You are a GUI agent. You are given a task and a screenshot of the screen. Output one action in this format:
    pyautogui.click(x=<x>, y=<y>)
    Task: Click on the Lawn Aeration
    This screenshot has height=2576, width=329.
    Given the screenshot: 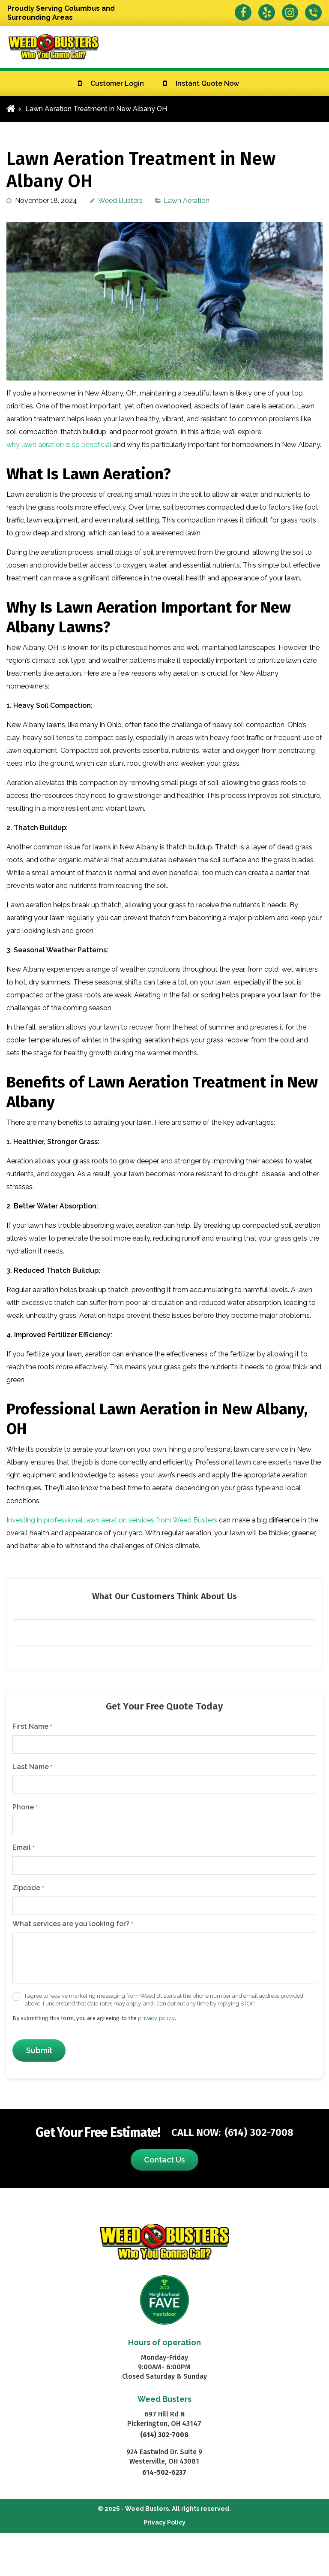 What is the action you would take?
    pyautogui.click(x=186, y=200)
    